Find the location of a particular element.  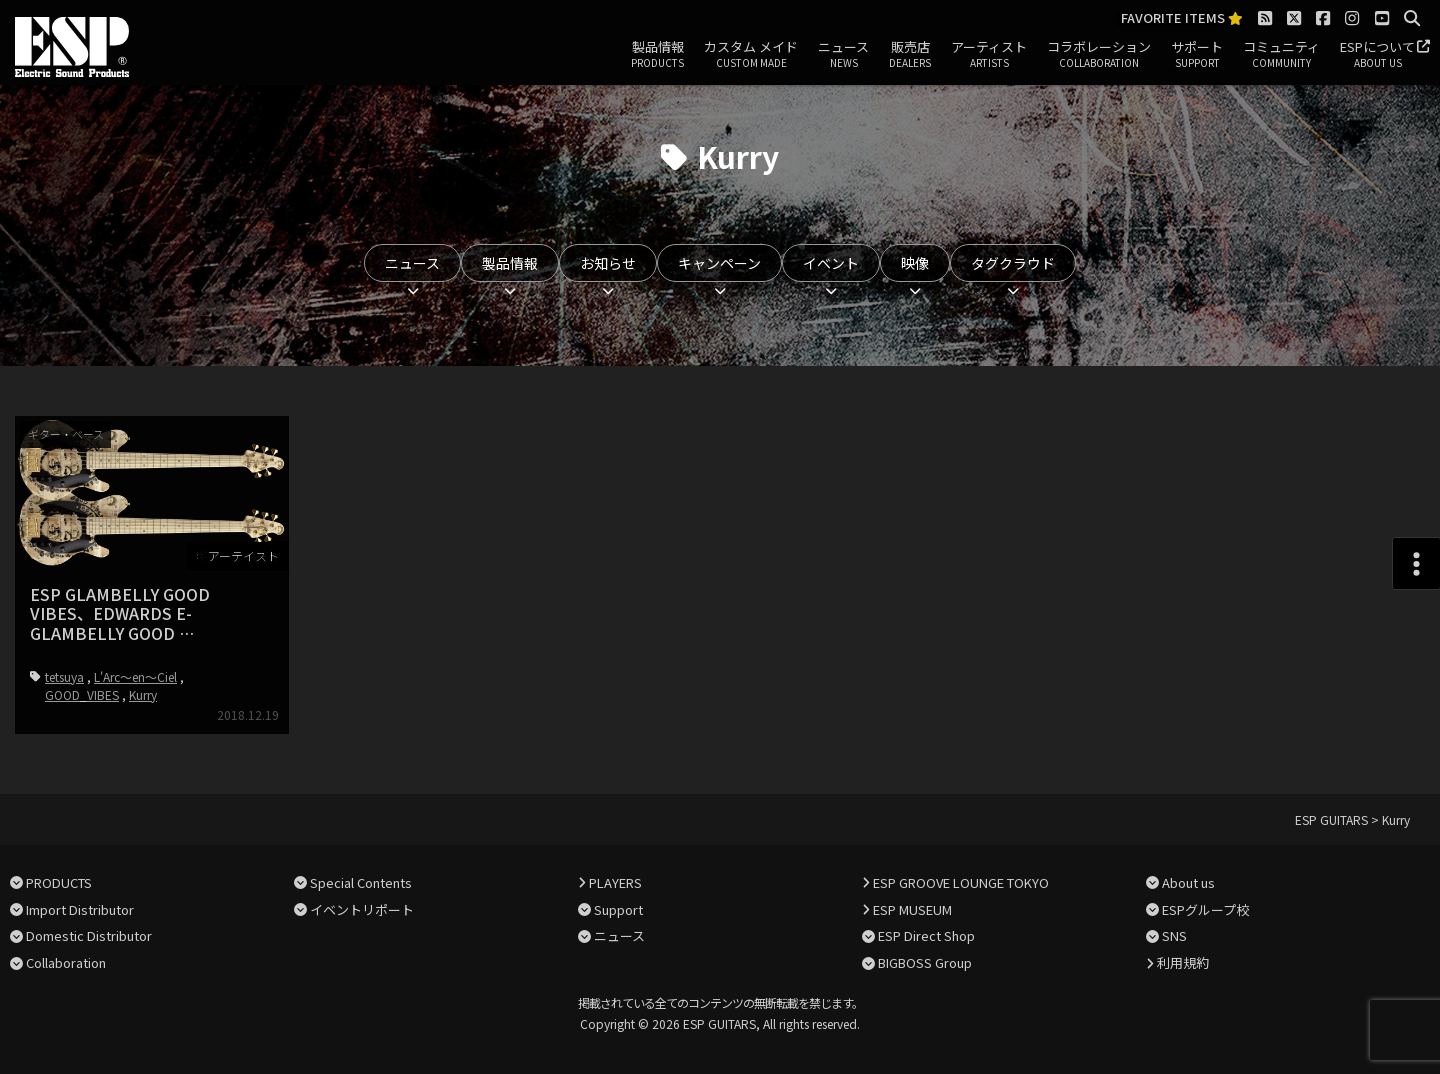

FAVORITE ITEMS is located at coordinates (1182, 18).